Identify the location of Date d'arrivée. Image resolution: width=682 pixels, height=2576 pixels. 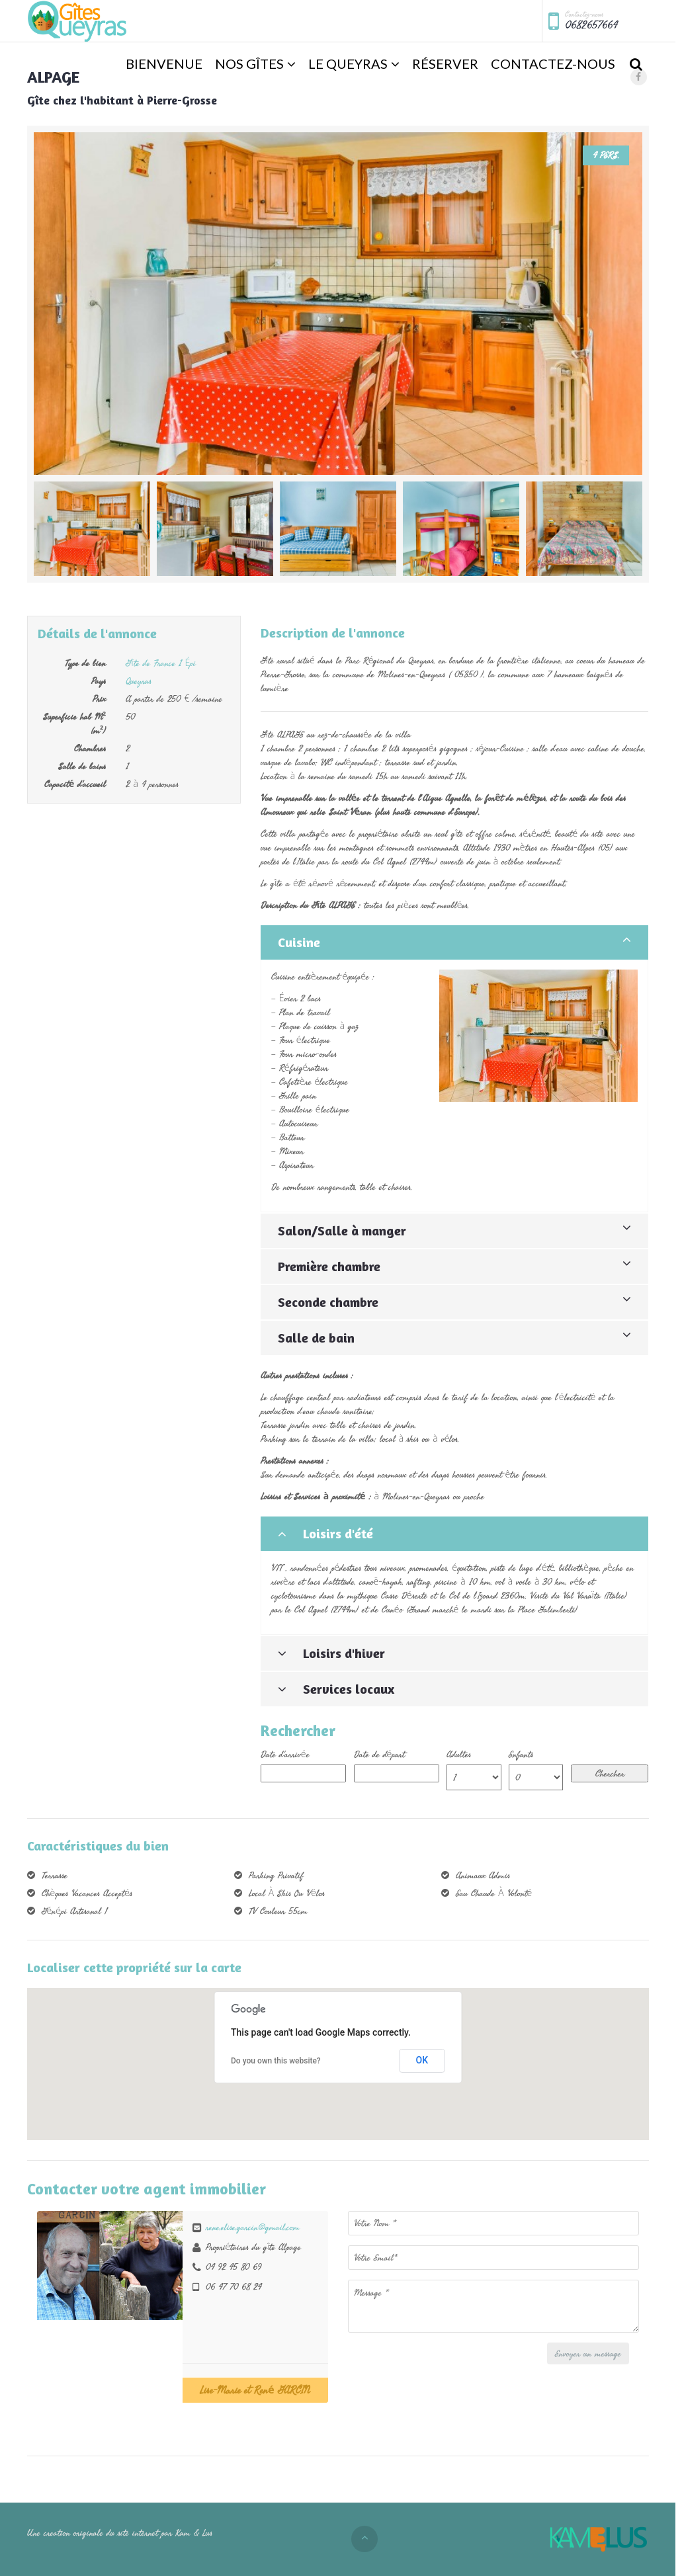
(285, 1754).